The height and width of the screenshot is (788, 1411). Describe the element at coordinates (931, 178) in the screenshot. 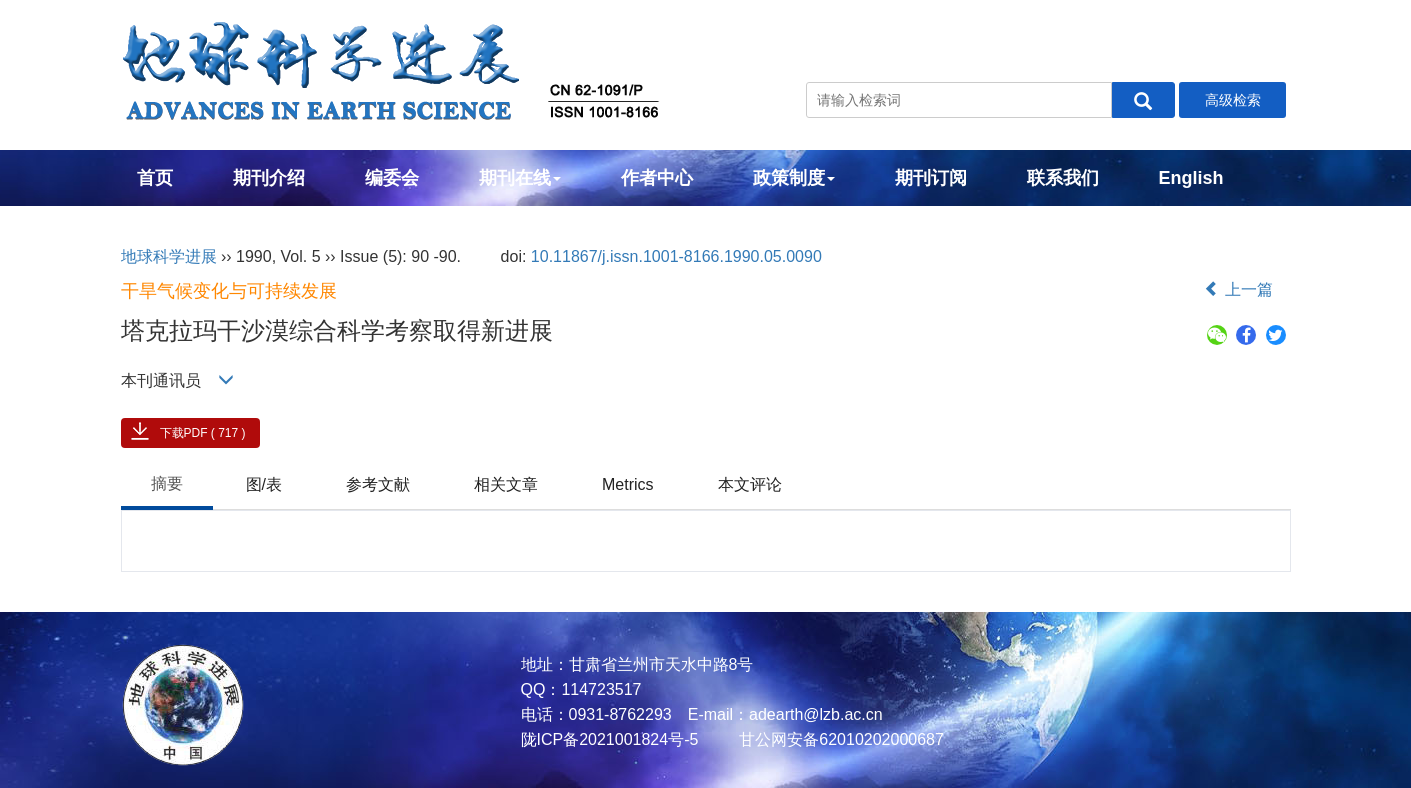

I see `期刊订阅` at that location.